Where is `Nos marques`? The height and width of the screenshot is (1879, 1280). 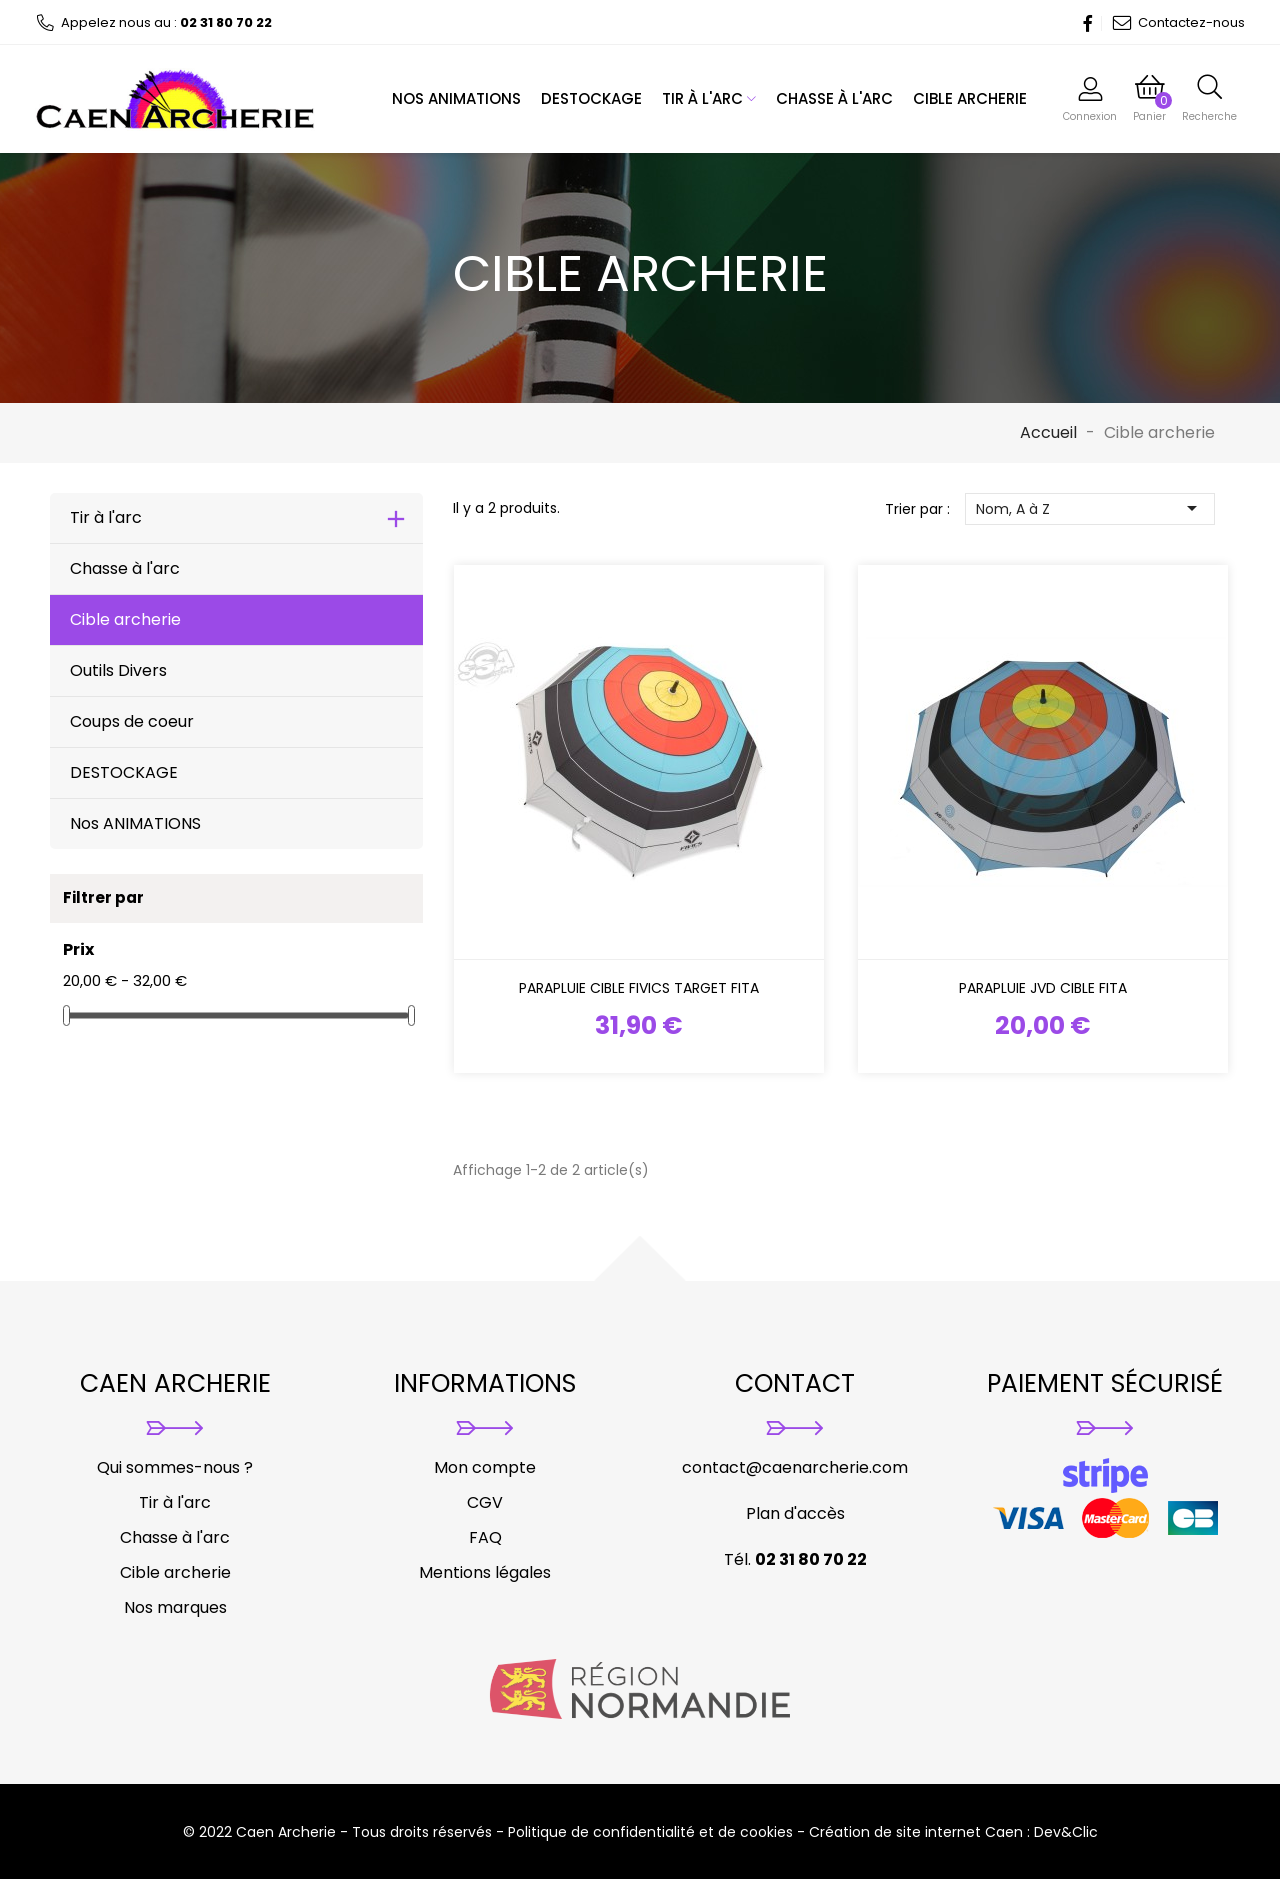
Nos marques is located at coordinates (175, 1607).